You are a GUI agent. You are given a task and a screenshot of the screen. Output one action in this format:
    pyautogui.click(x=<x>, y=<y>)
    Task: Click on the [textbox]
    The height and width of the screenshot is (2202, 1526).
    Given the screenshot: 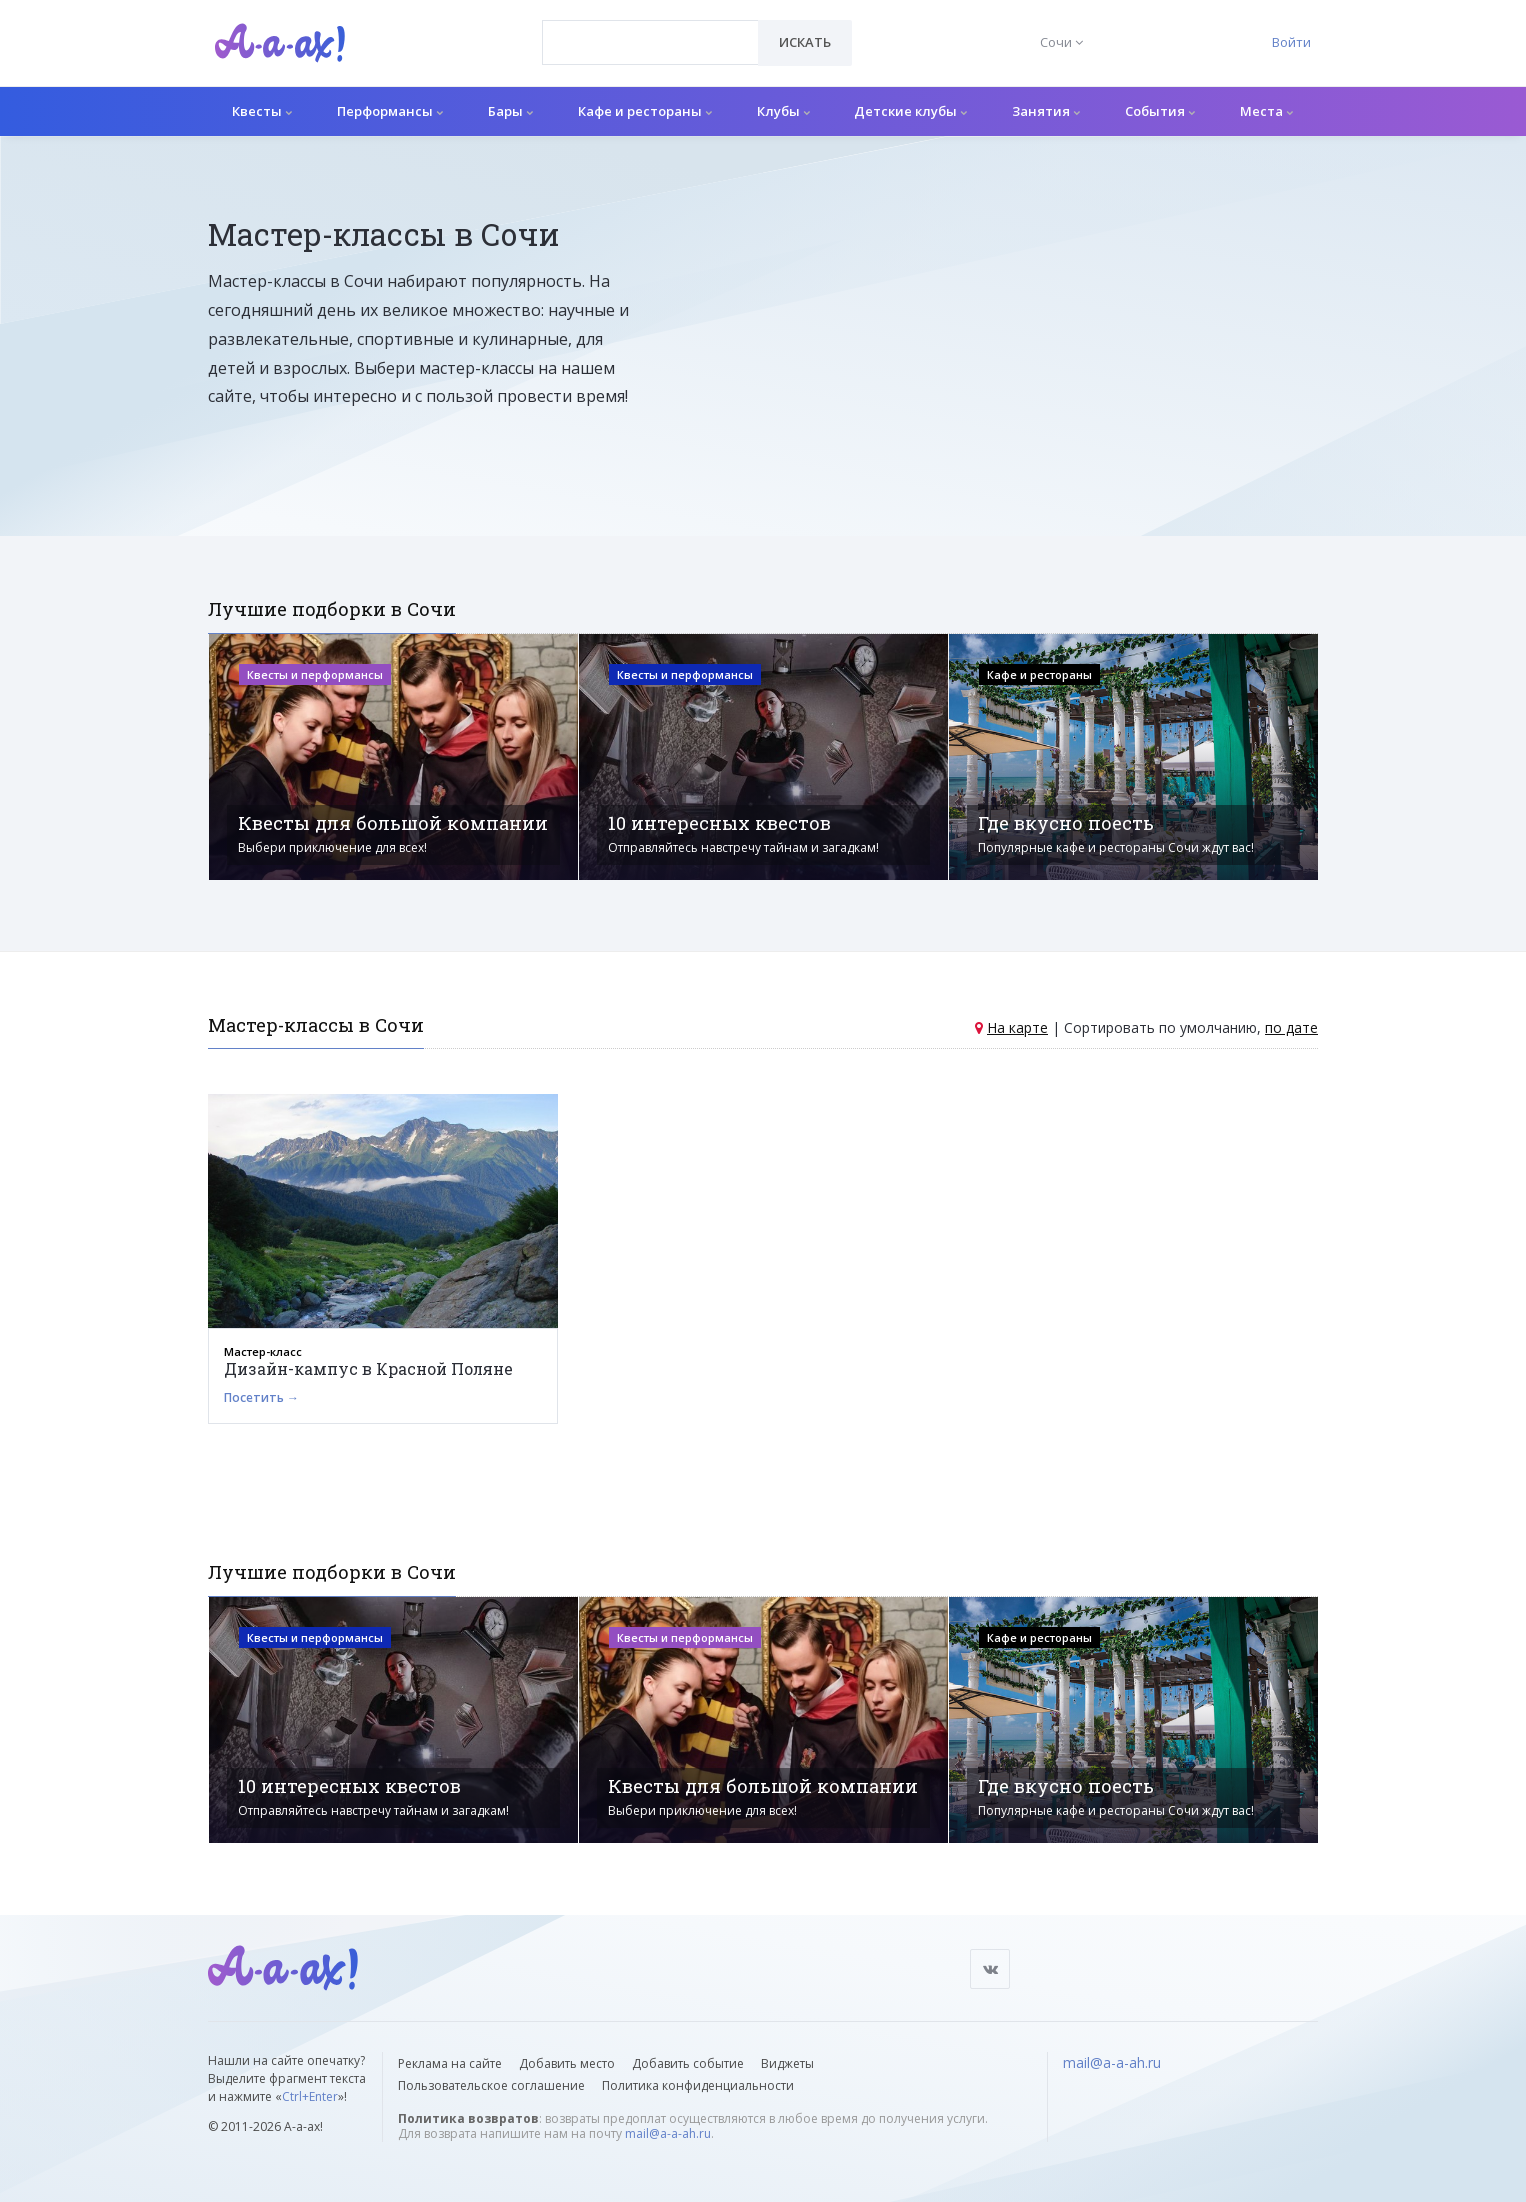 What is the action you would take?
    pyautogui.click(x=650, y=28)
    